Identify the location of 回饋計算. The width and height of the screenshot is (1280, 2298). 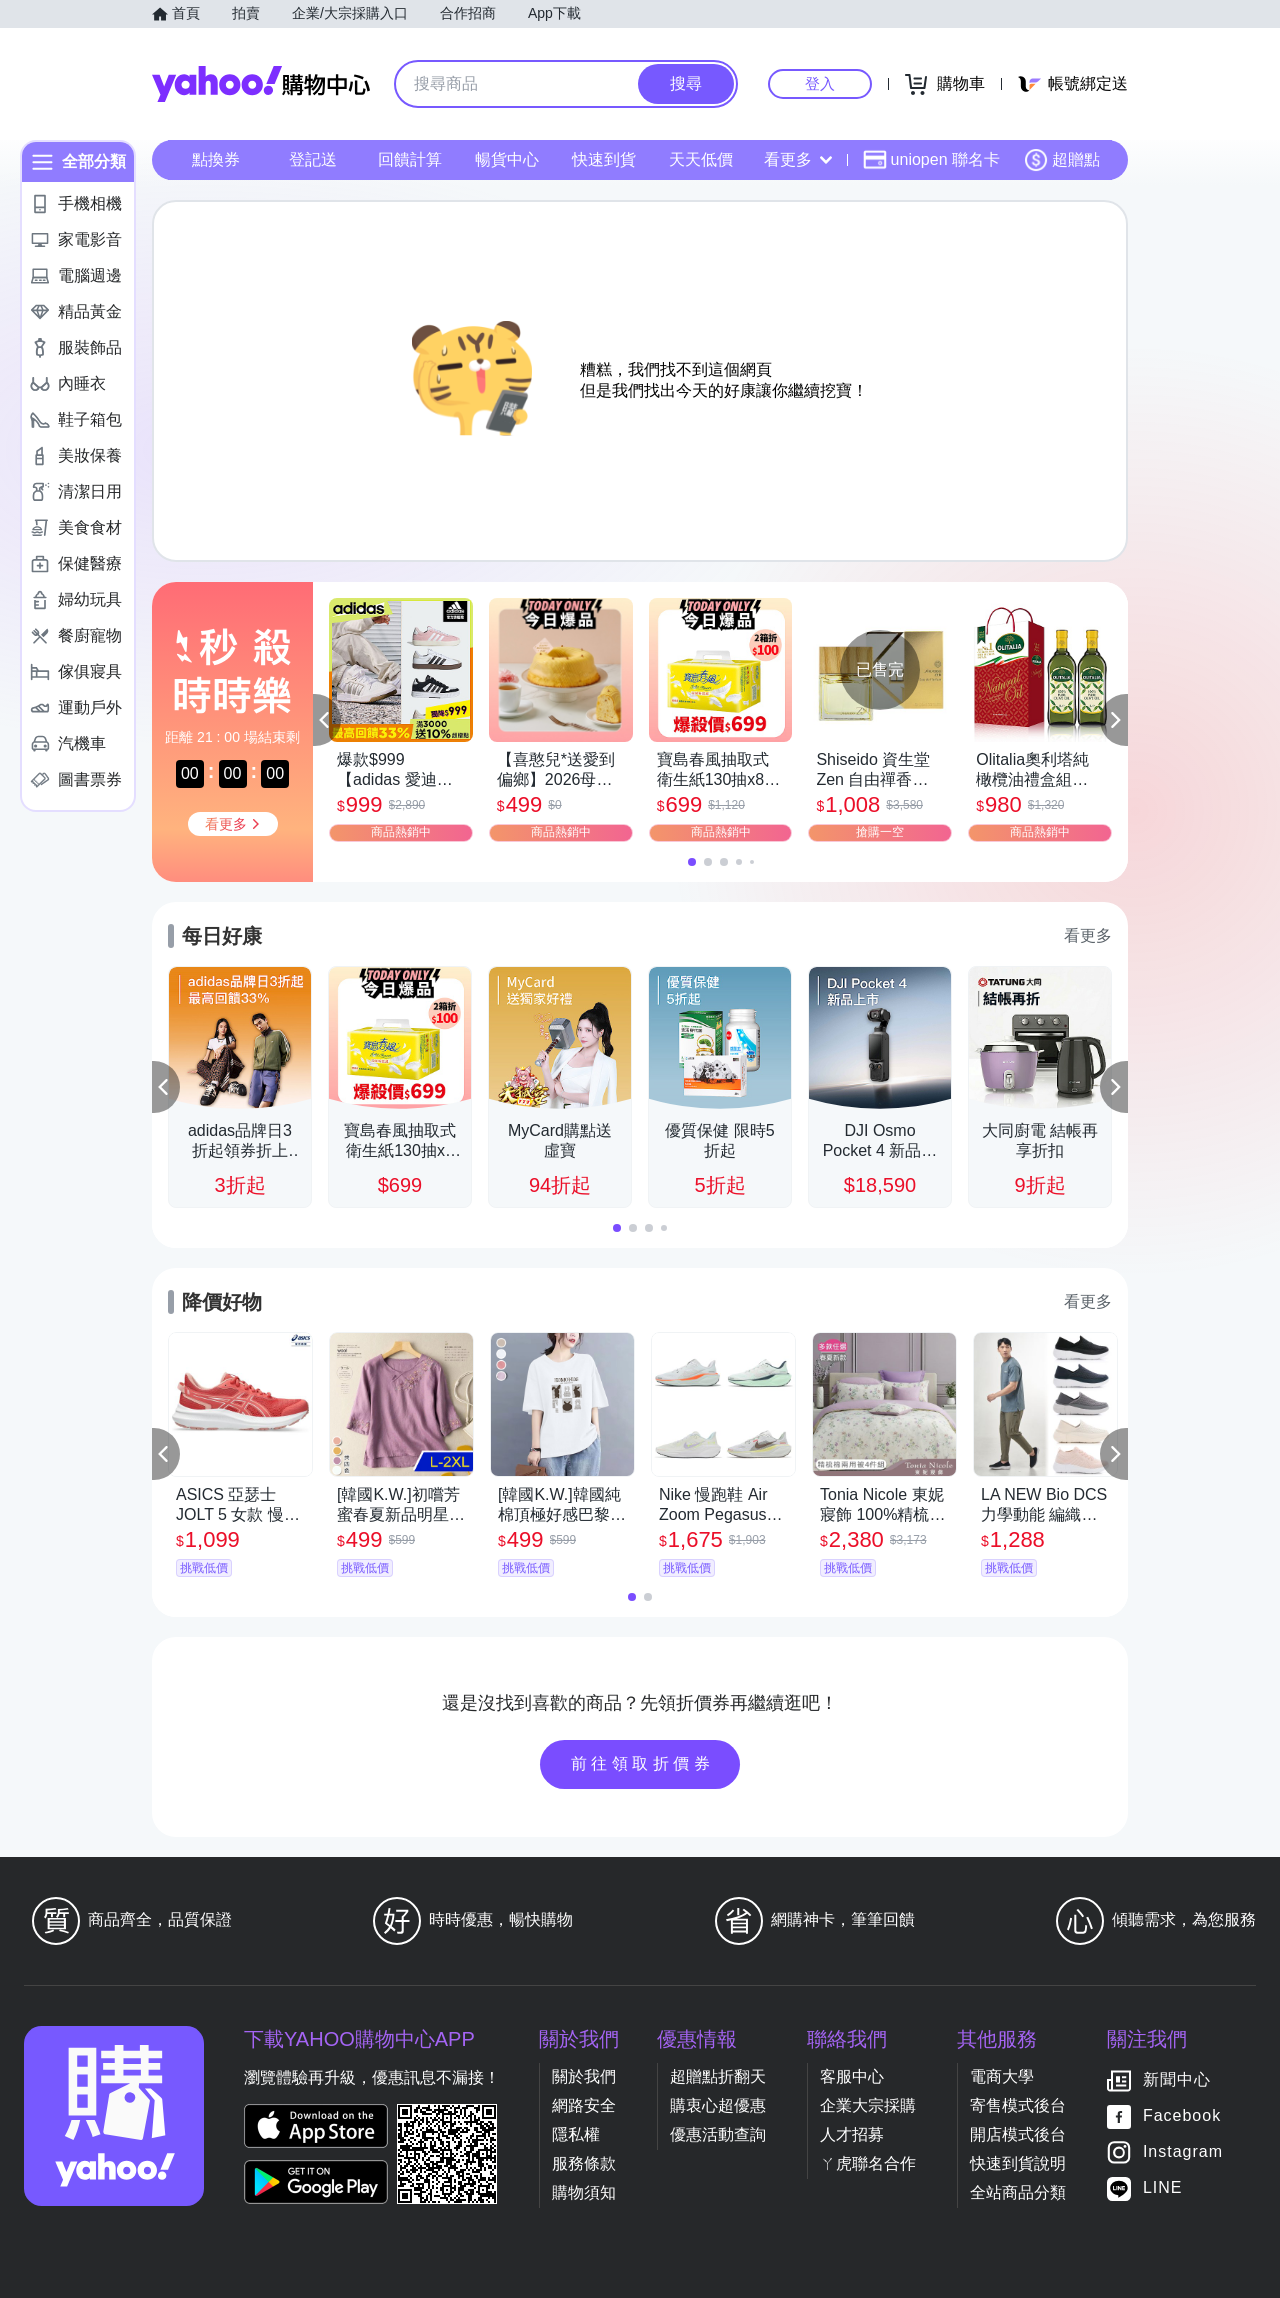
(410, 159).